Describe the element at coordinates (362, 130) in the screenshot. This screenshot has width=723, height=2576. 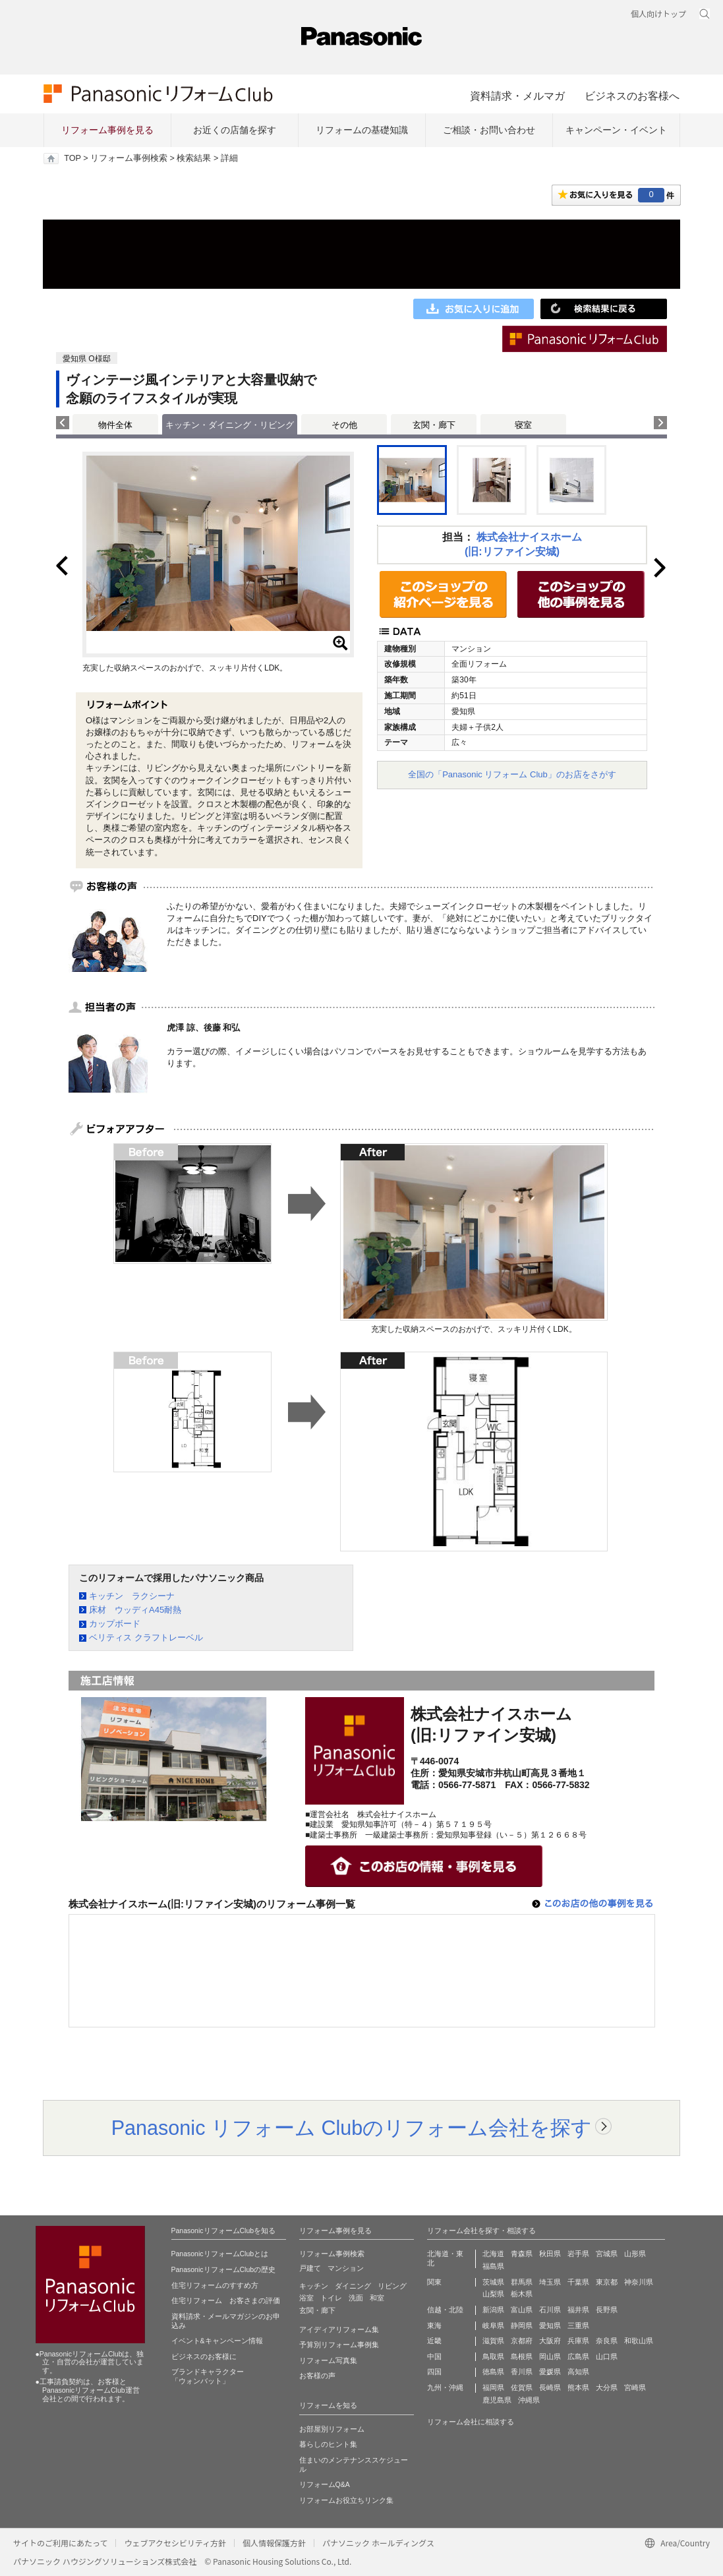
I see `リフォームの基礎知識` at that location.